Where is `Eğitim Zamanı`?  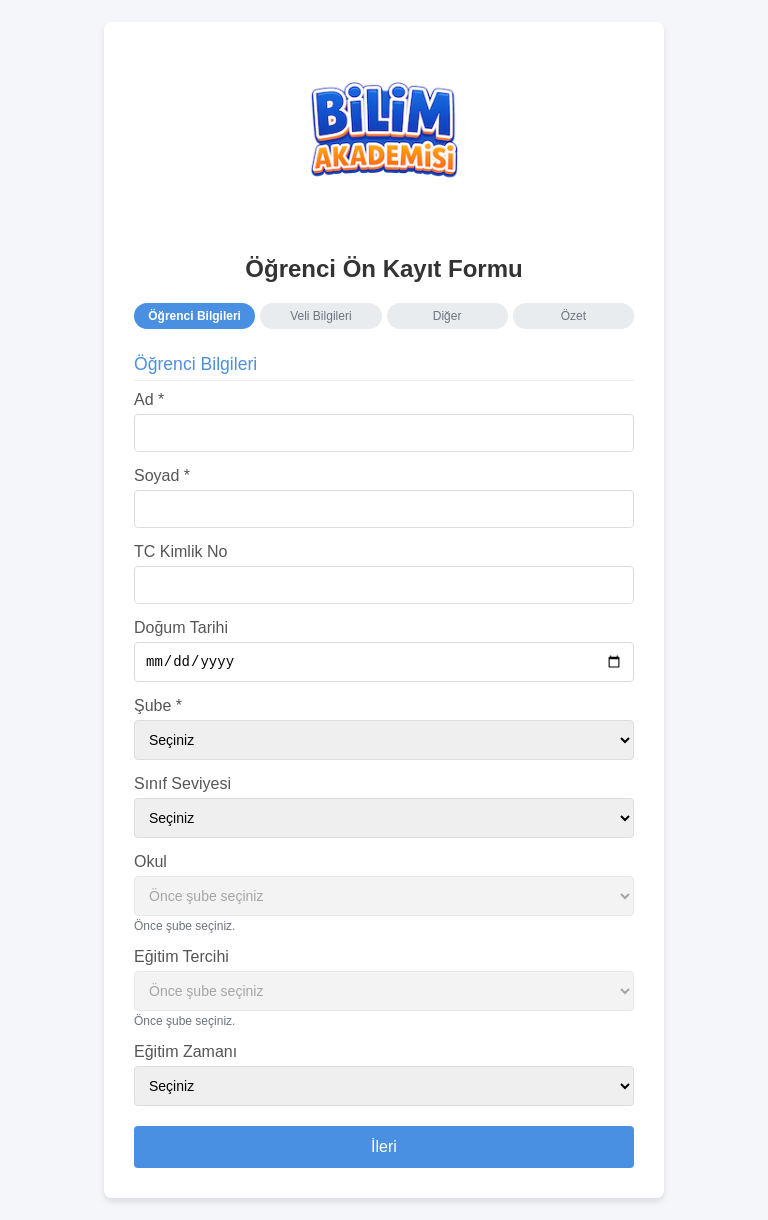 Eğitim Zamanı is located at coordinates (185, 1053).